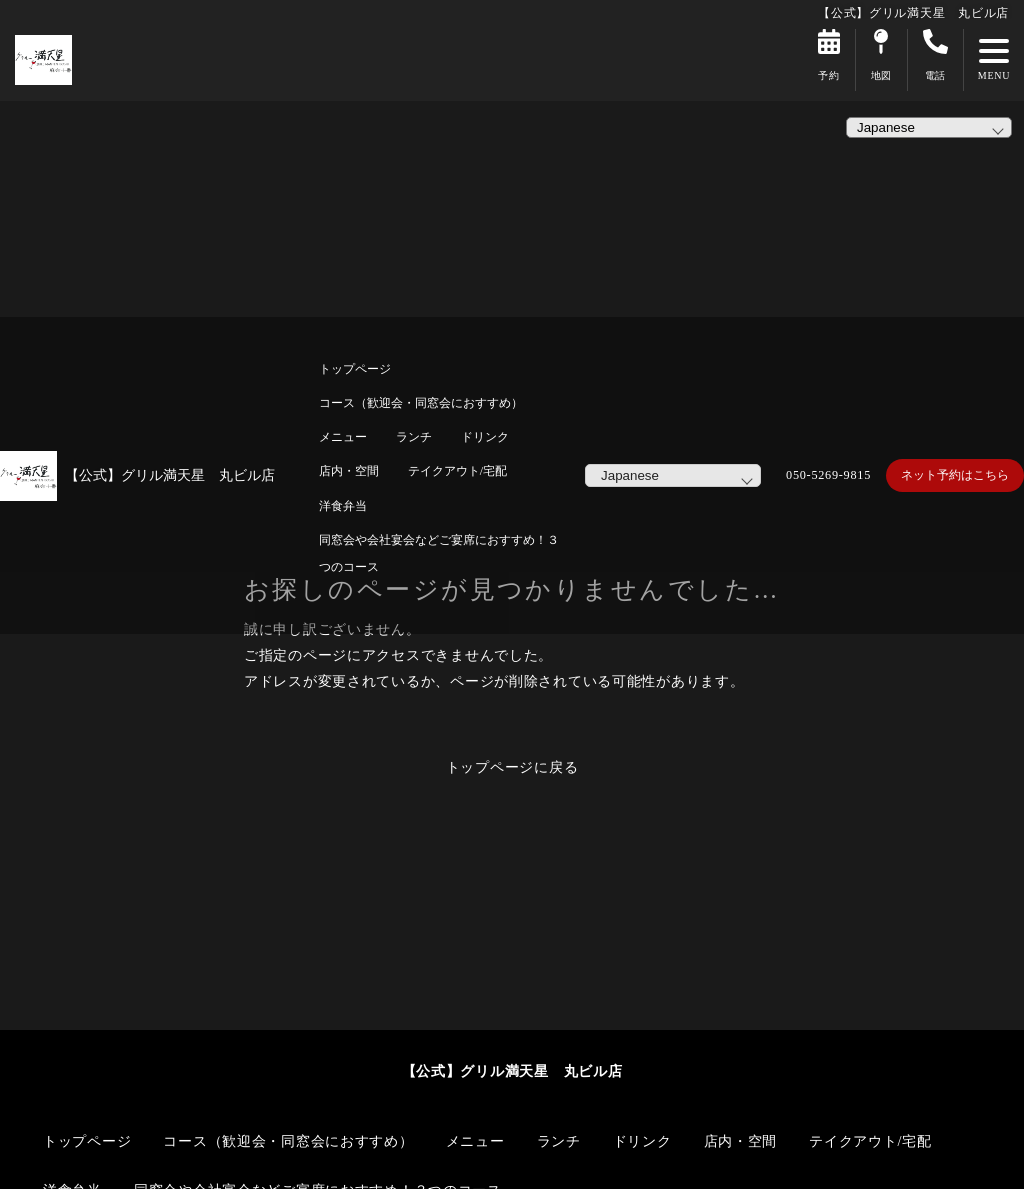 This screenshot has width=1024, height=1189. Describe the element at coordinates (512, 767) in the screenshot. I see `トップページに戻る` at that location.